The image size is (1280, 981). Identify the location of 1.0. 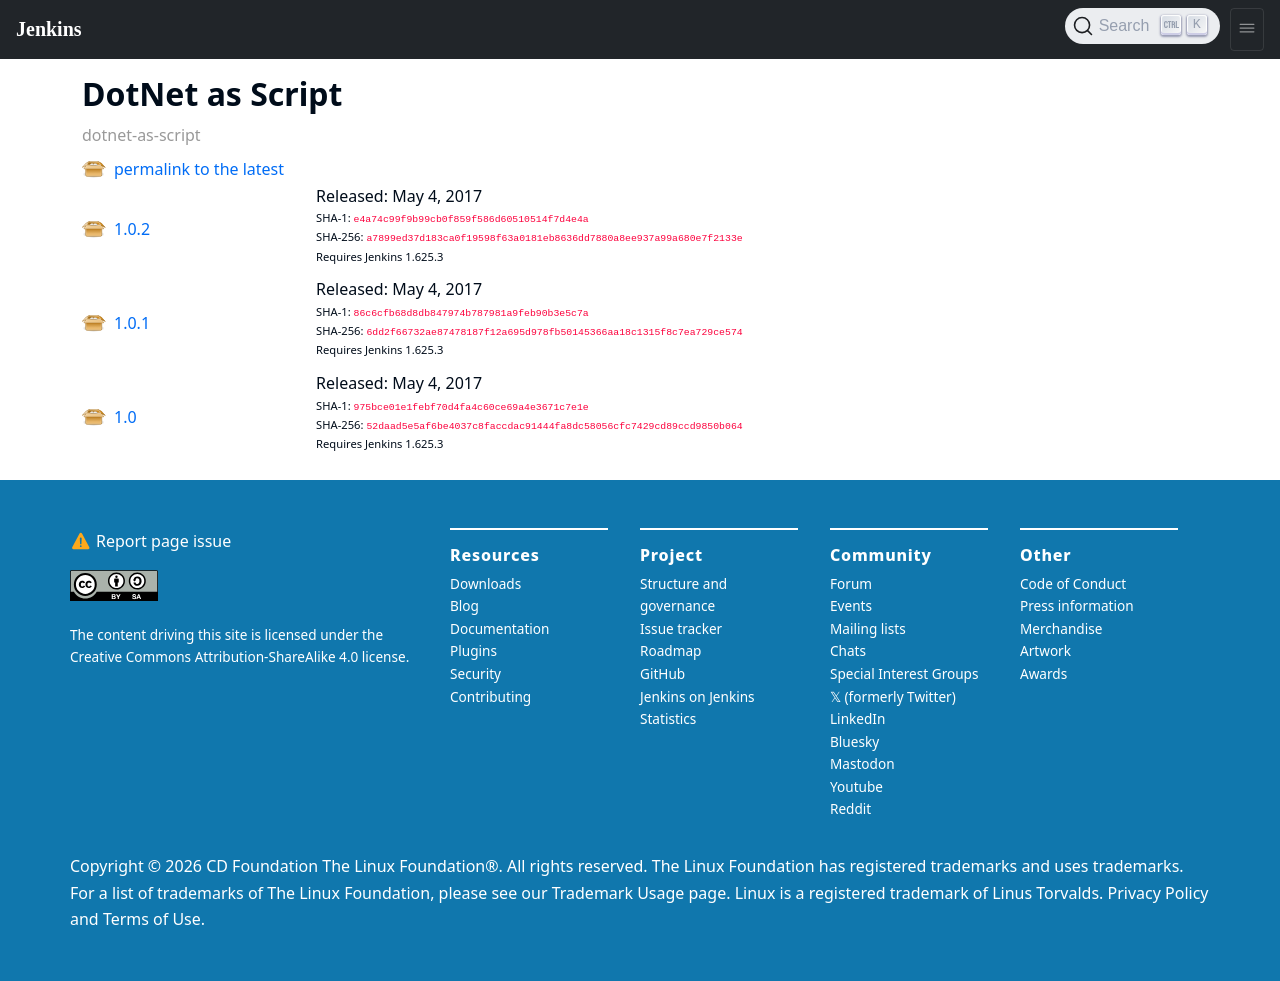
(125, 417).